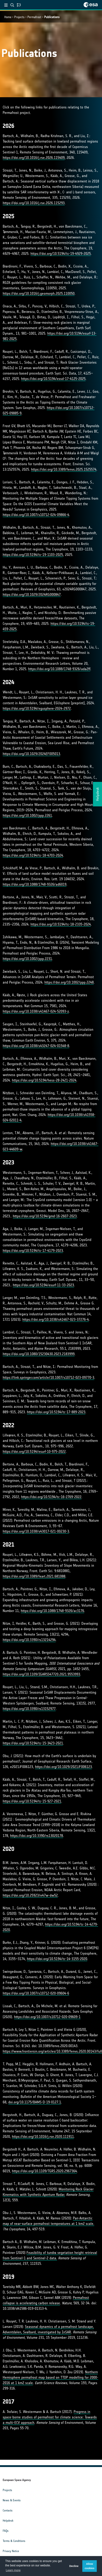  I want to click on https://doi.org/10.5194/hess-28-2421-2024, so click(44, 1080).